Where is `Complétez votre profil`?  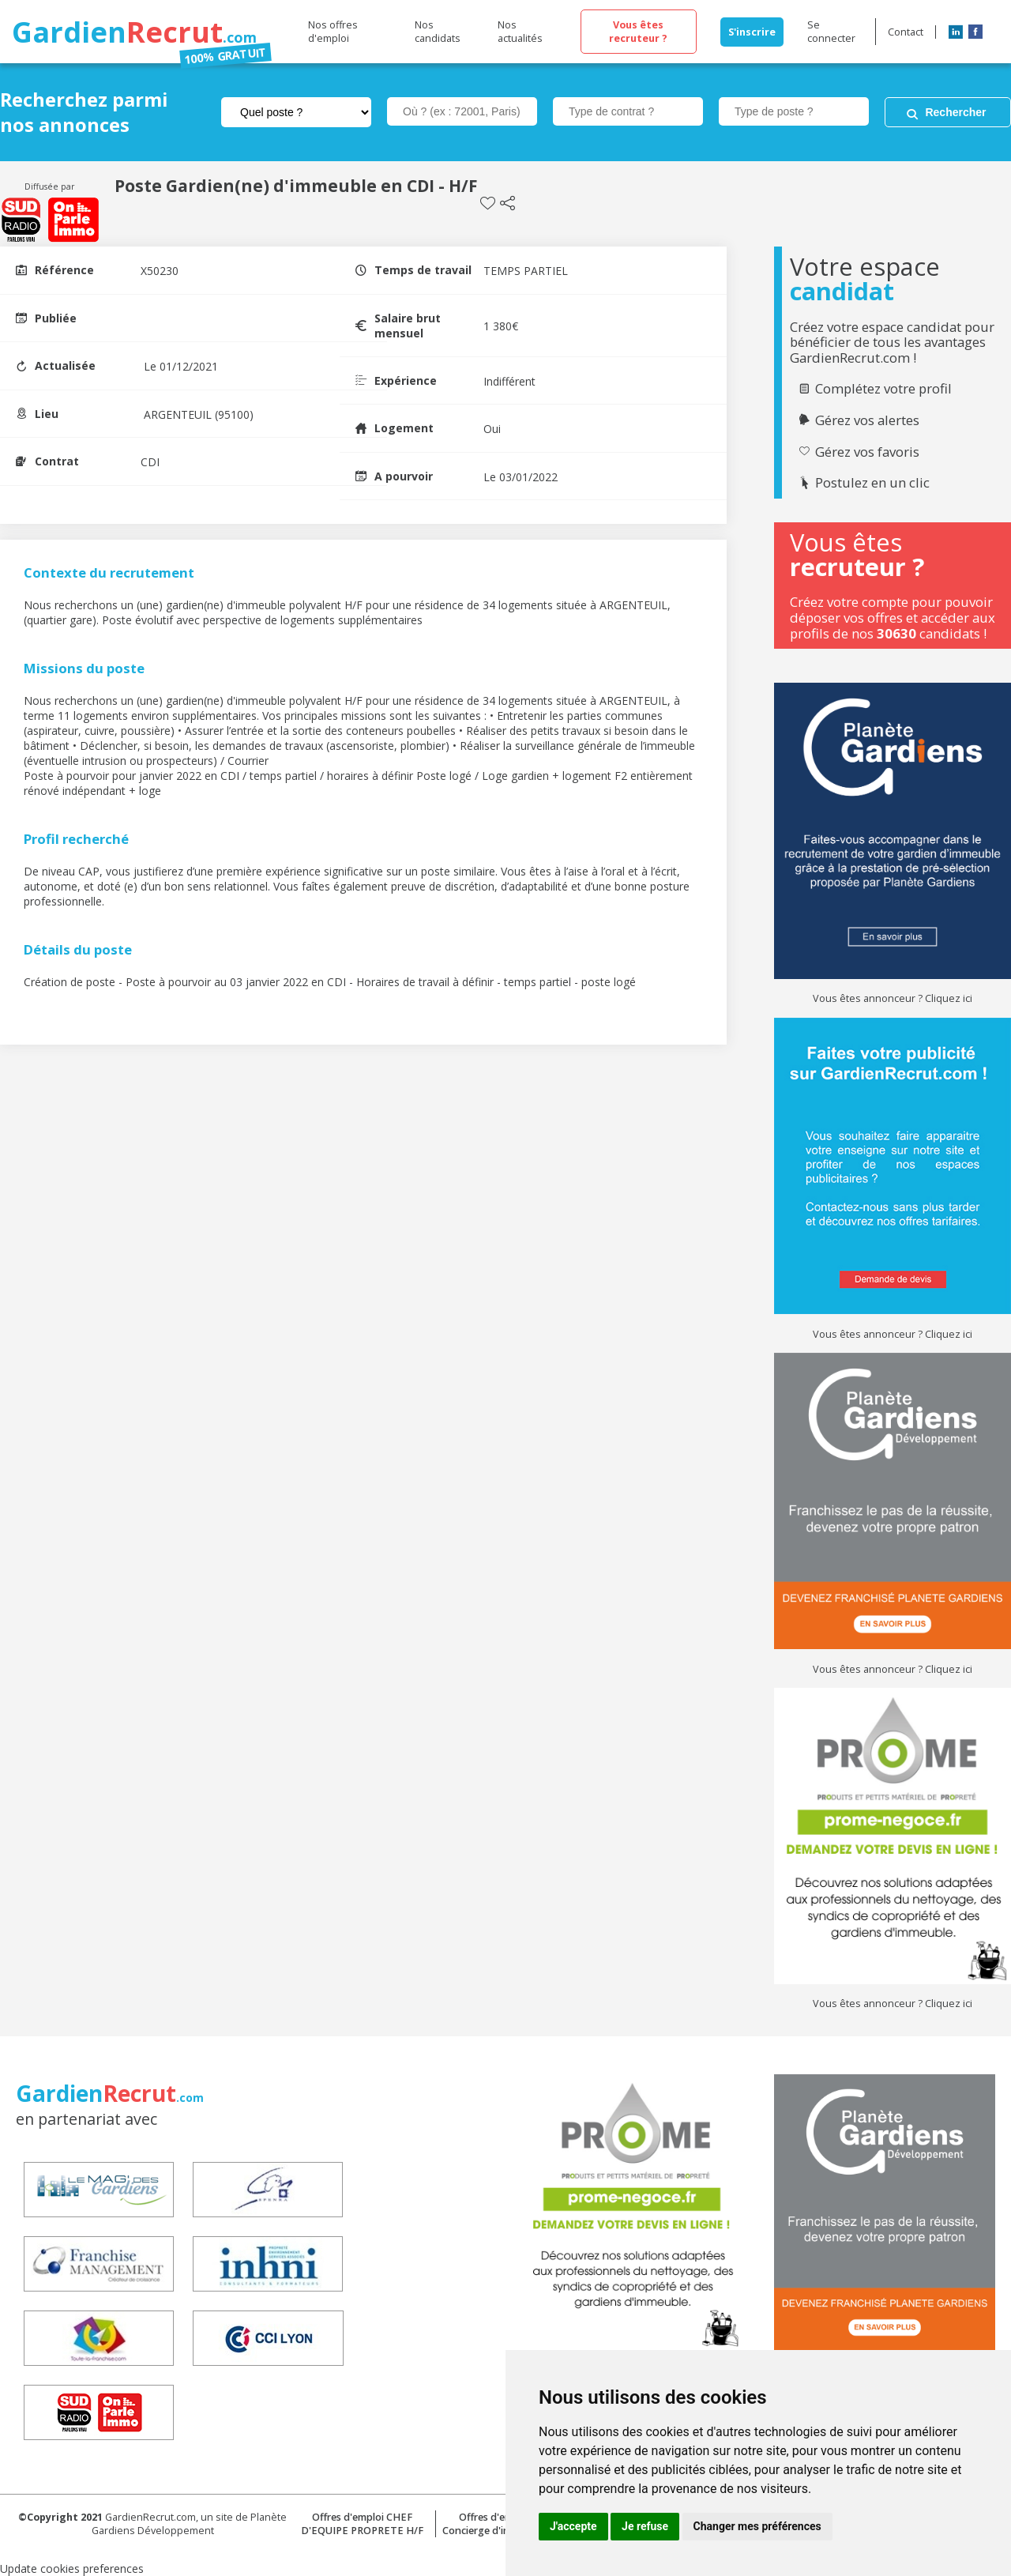 Complétez votre profil is located at coordinates (883, 389).